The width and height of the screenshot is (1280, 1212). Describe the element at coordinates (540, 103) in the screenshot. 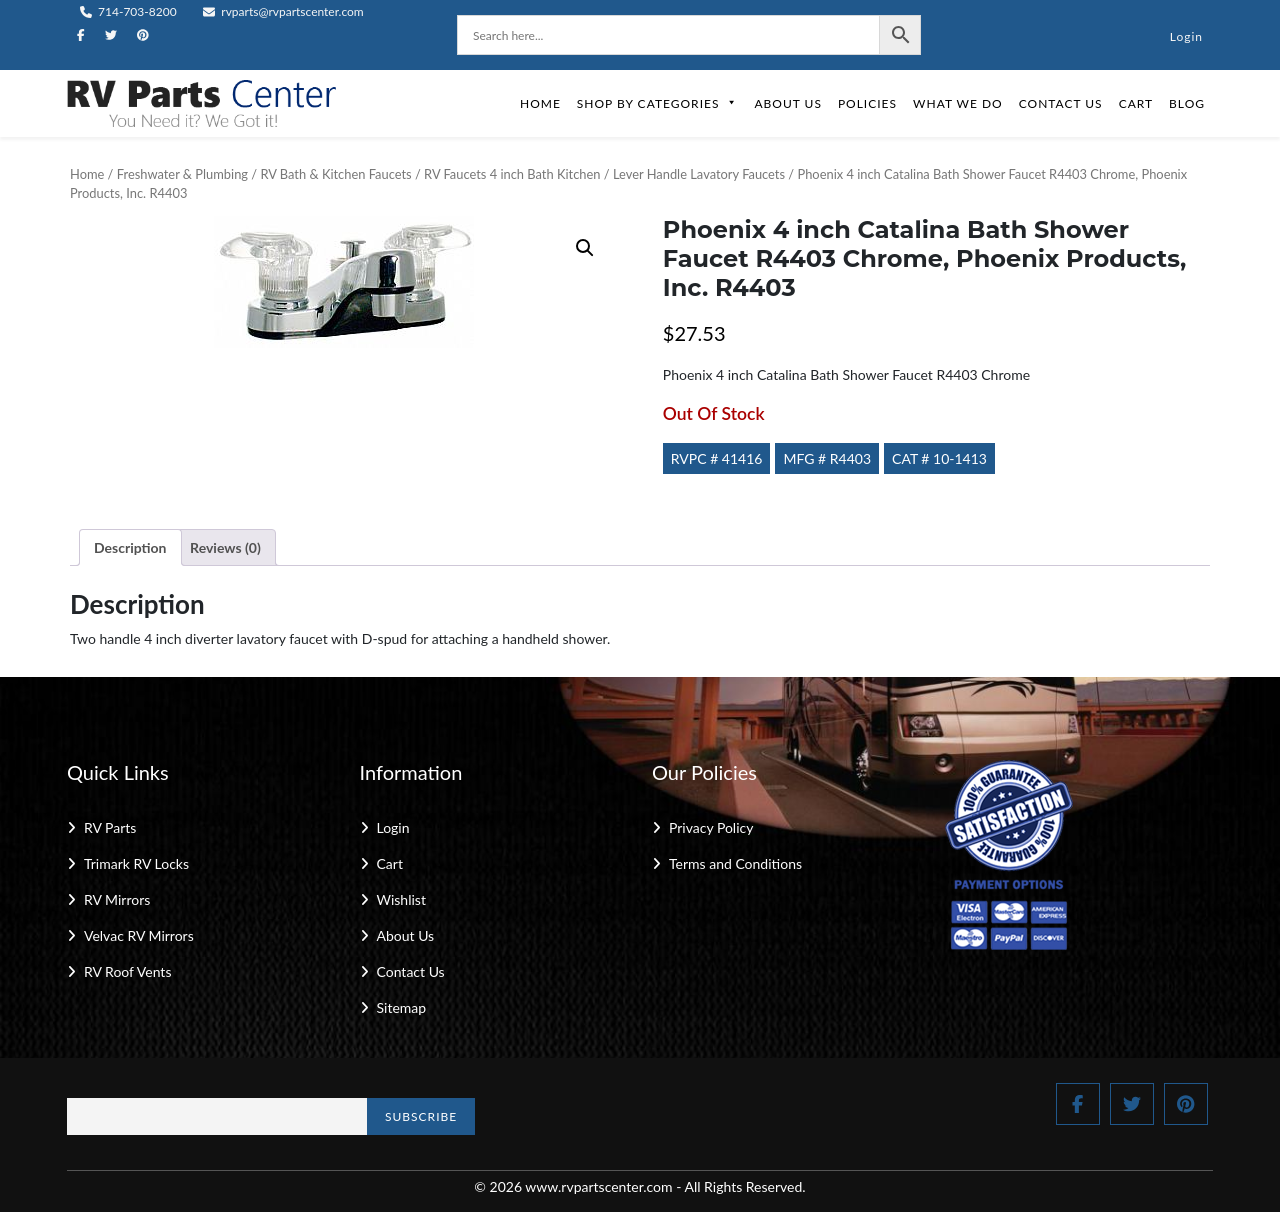

I see `Home` at that location.